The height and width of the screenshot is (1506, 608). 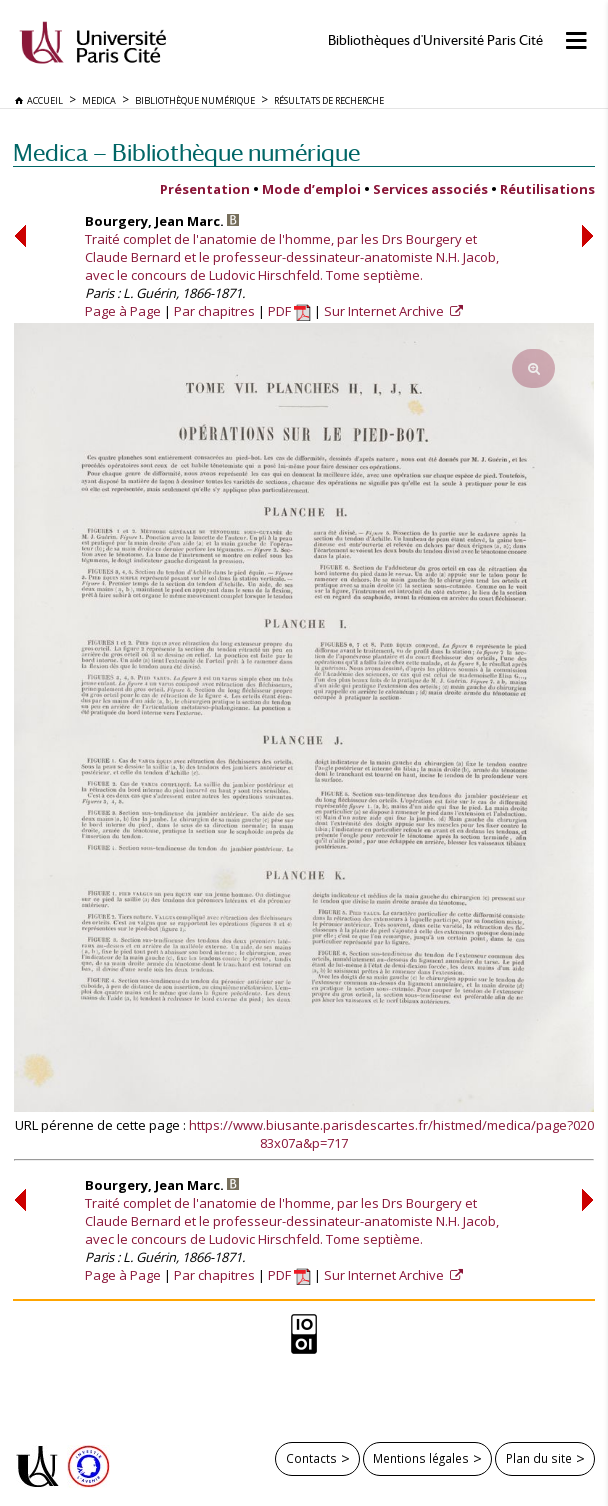 I want to click on Par chapitres, so click(x=214, y=311).